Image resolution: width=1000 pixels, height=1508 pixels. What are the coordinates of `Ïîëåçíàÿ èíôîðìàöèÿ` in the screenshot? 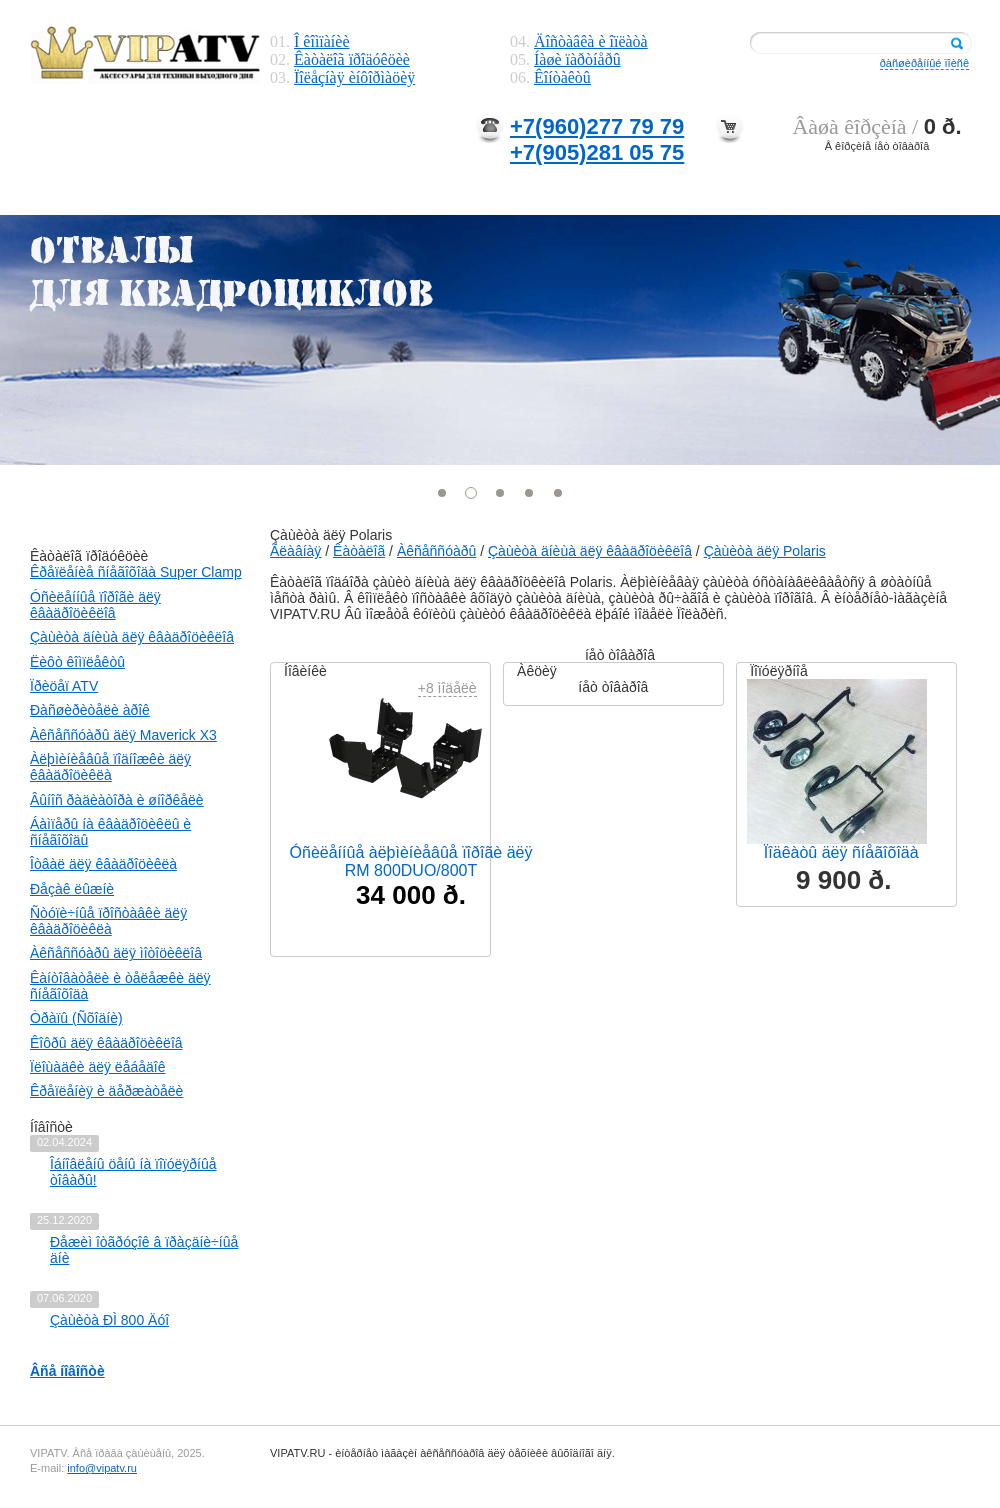 It's located at (354, 77).